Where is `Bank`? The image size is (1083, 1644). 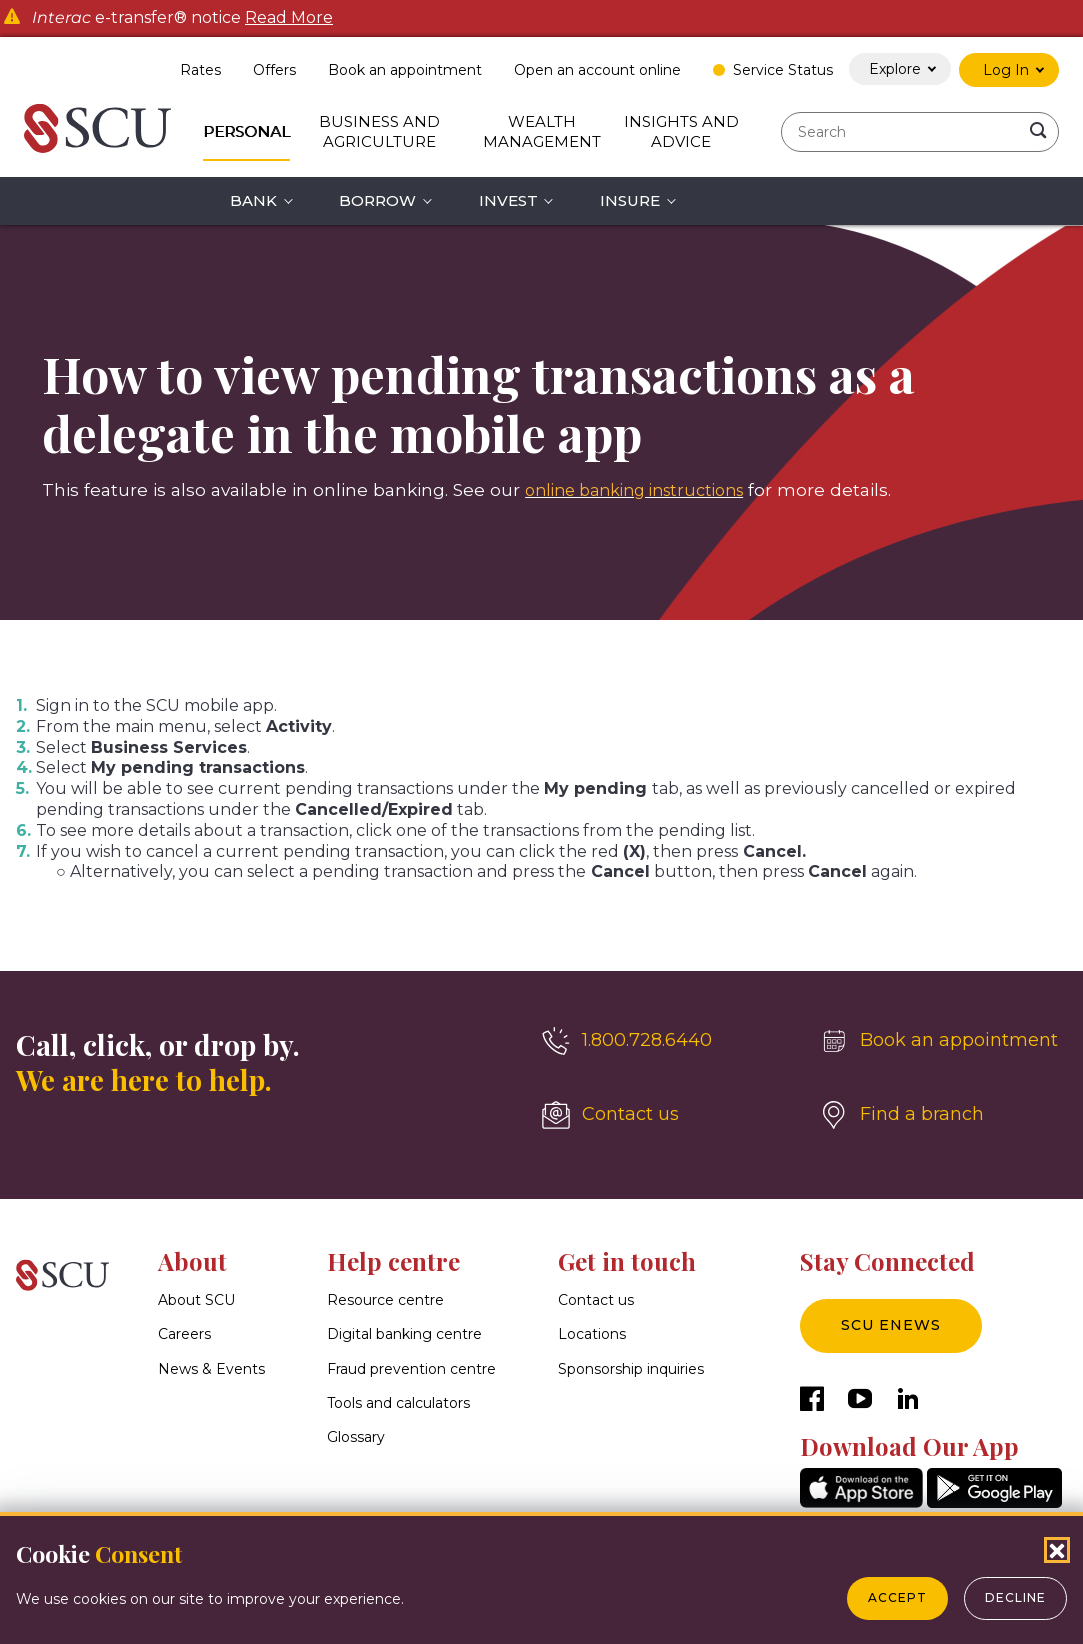
Bank is located at coordinates (253, 200).